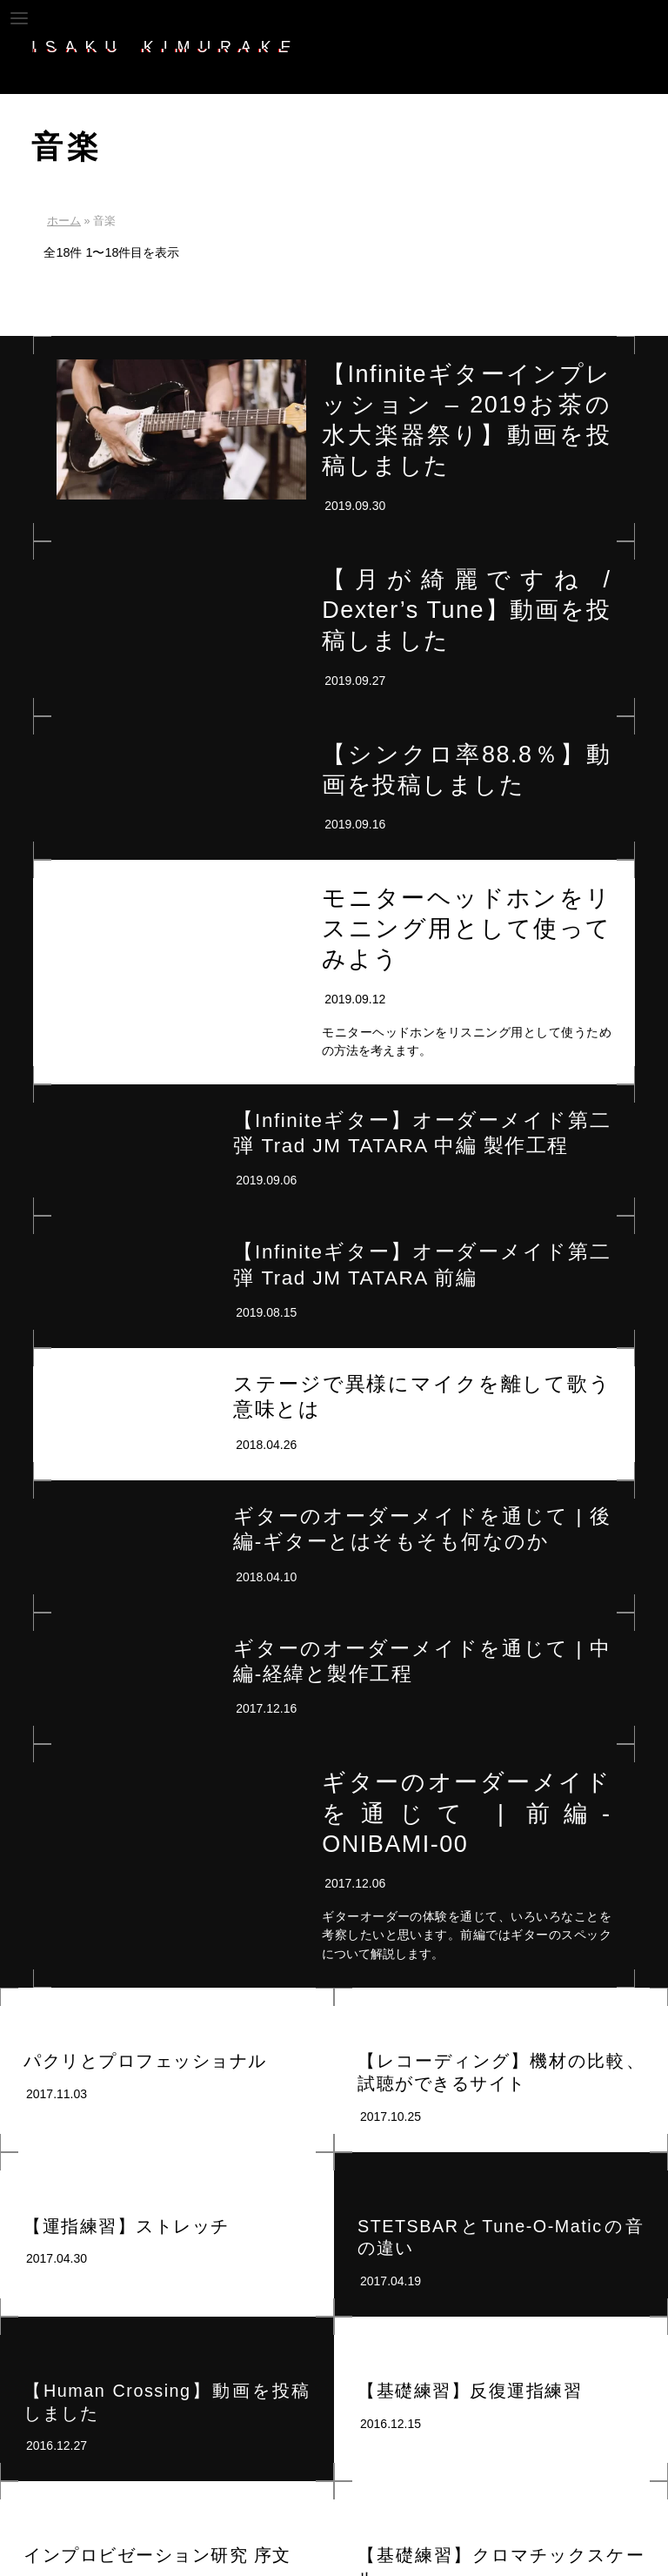 The height and width of the screenshot is (2576, 668). Describe the element at coordinates (165, 47) in the screenshot. I see `ISAKU_KIMURAKE` at that location.